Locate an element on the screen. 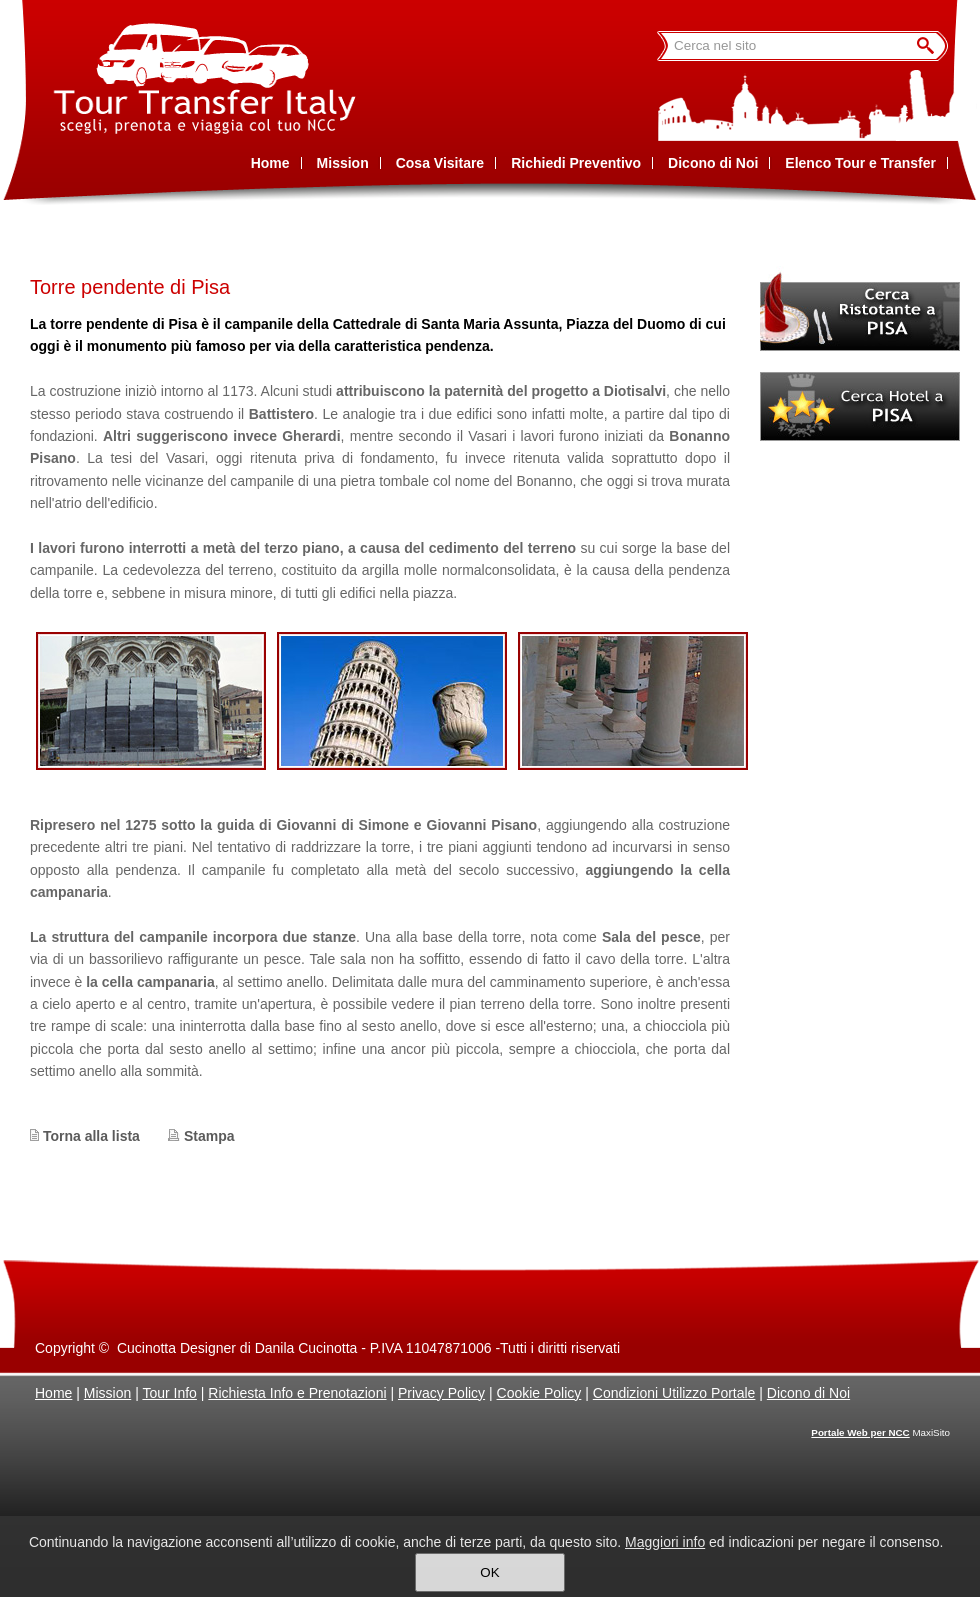 This screenshot has width=980, height=1597. Tour Info is located at coordinates (169, 1393).